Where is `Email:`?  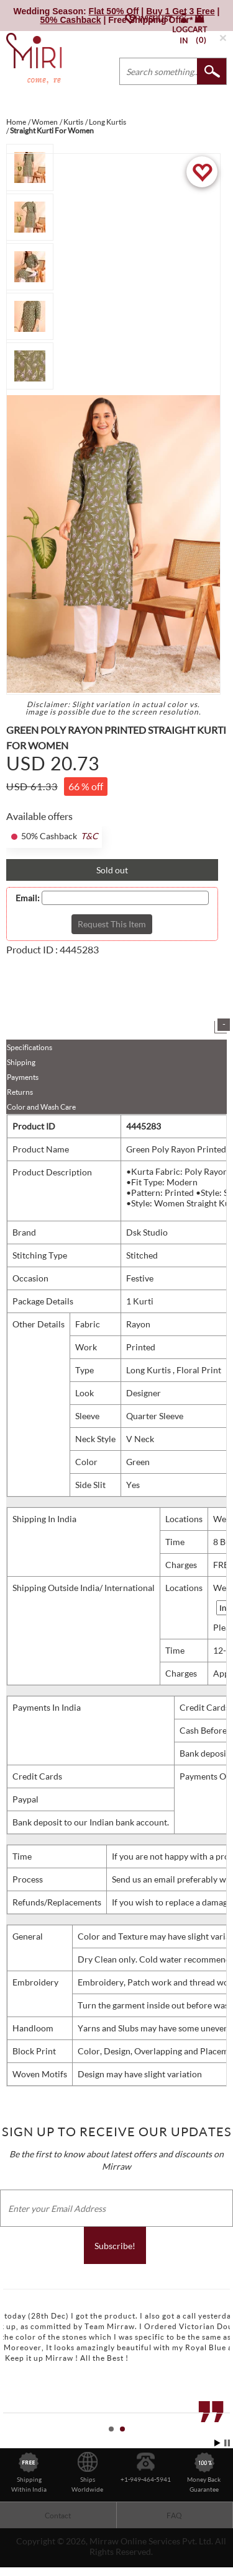 Email: is located at coordinates (28, 898).